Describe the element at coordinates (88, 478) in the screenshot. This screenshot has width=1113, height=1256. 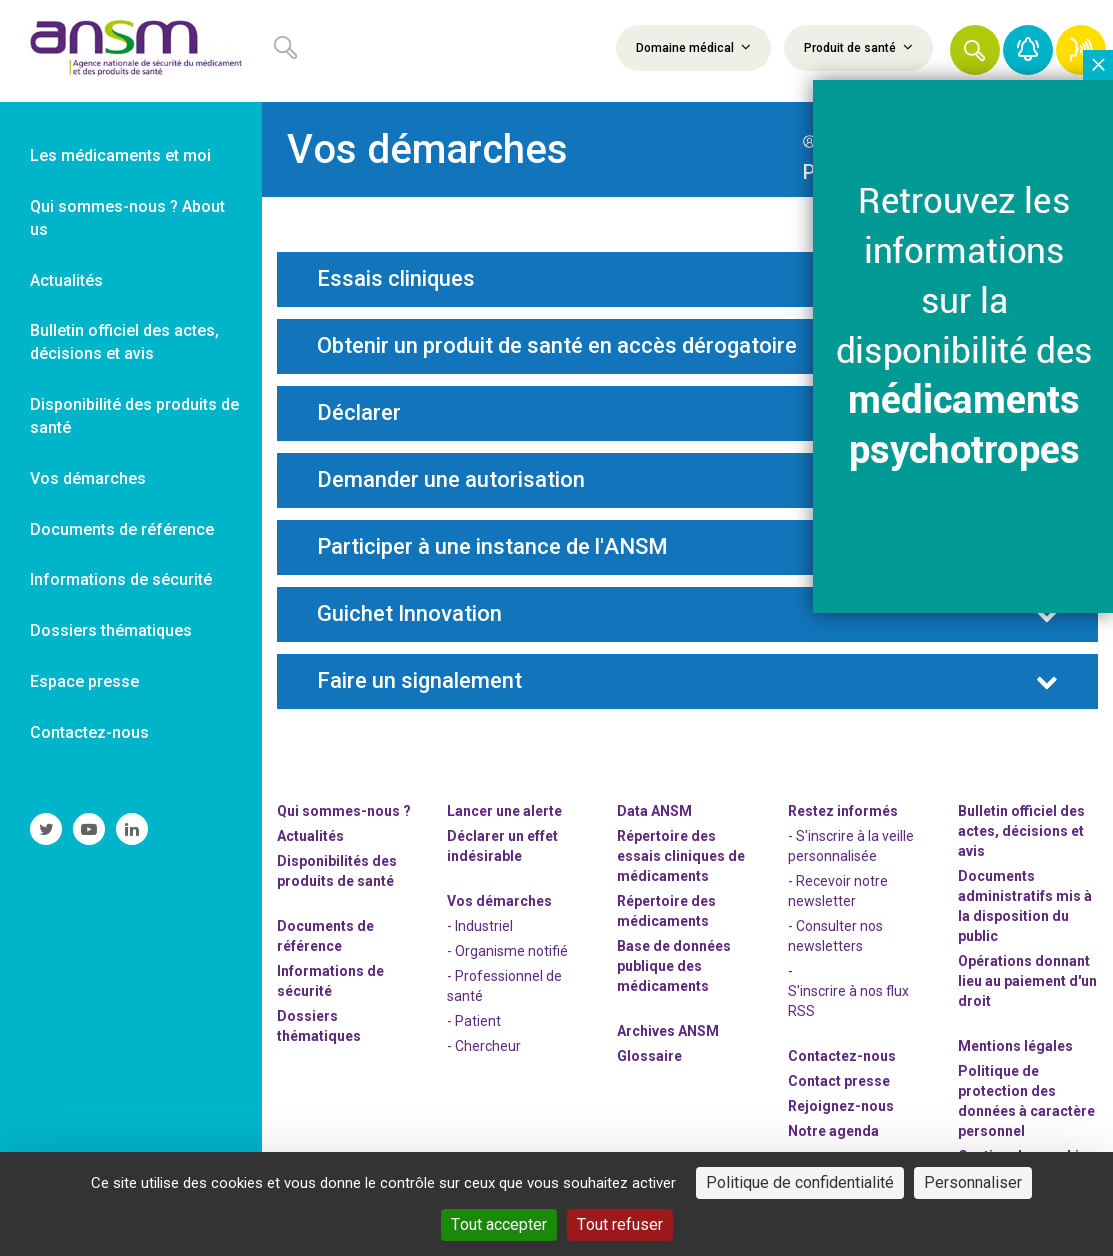
I see `Vos démarches [link]` at that location.